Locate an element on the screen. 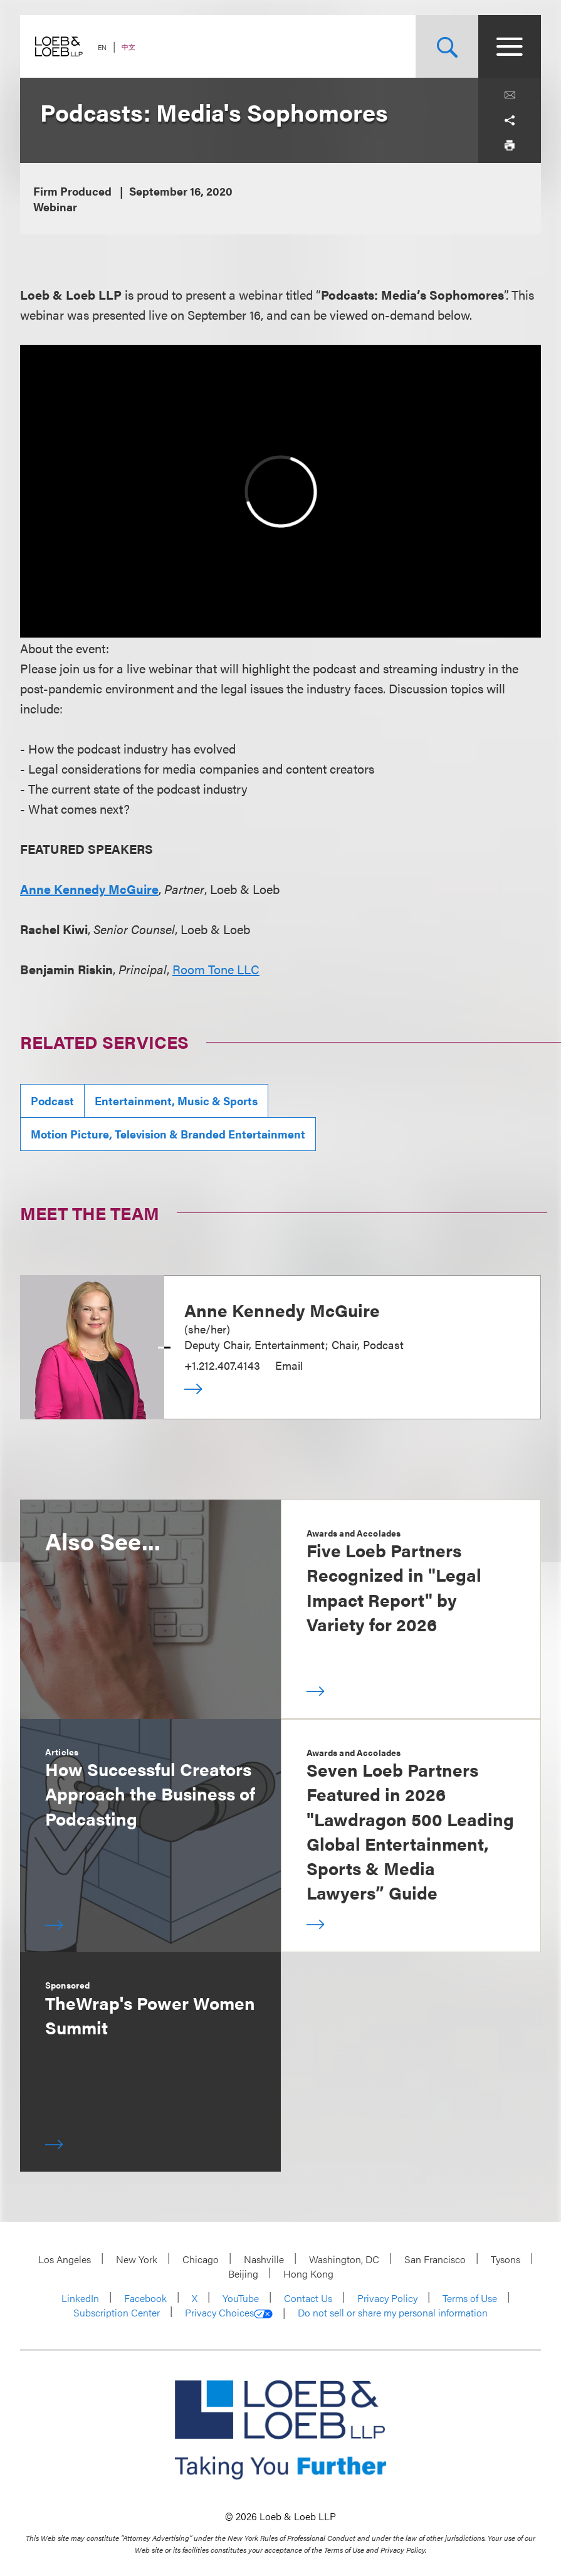 This screenshot has height=2576, width=561. +1.212.407.4143 is located at coordinates (222, 1365).